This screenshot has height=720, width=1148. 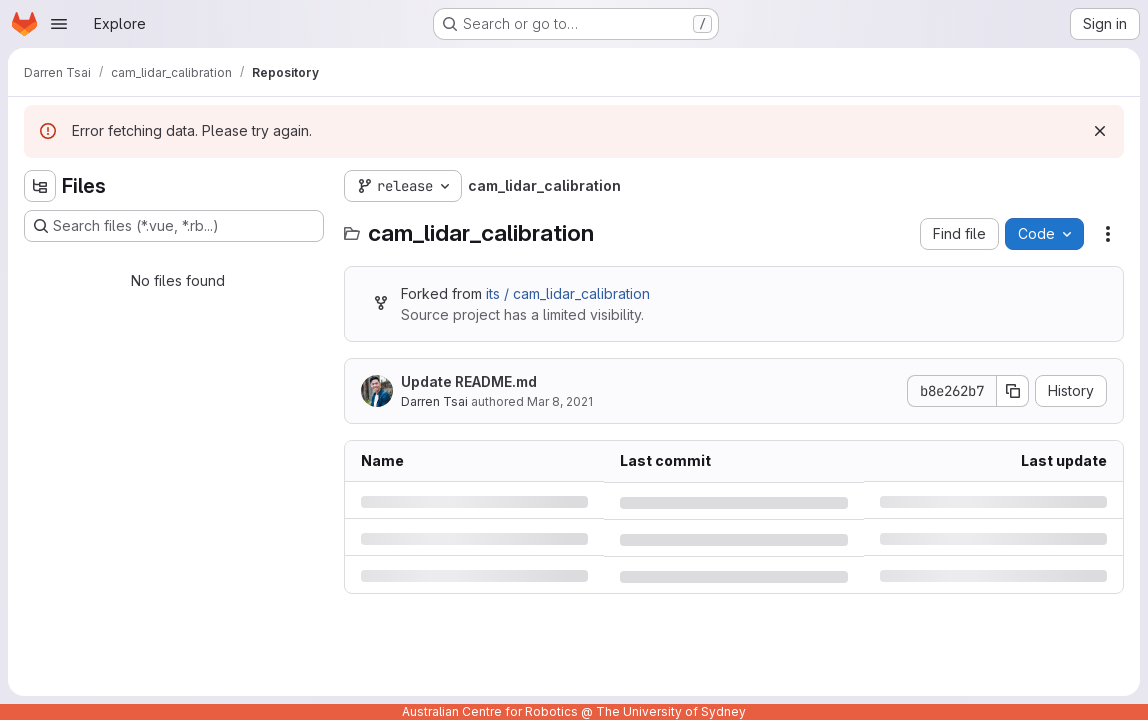 What do you see at coordinates (568, 293) in the screenshot?
I see `its / cam_lidar_calibration` at bounding box center [568, 293].